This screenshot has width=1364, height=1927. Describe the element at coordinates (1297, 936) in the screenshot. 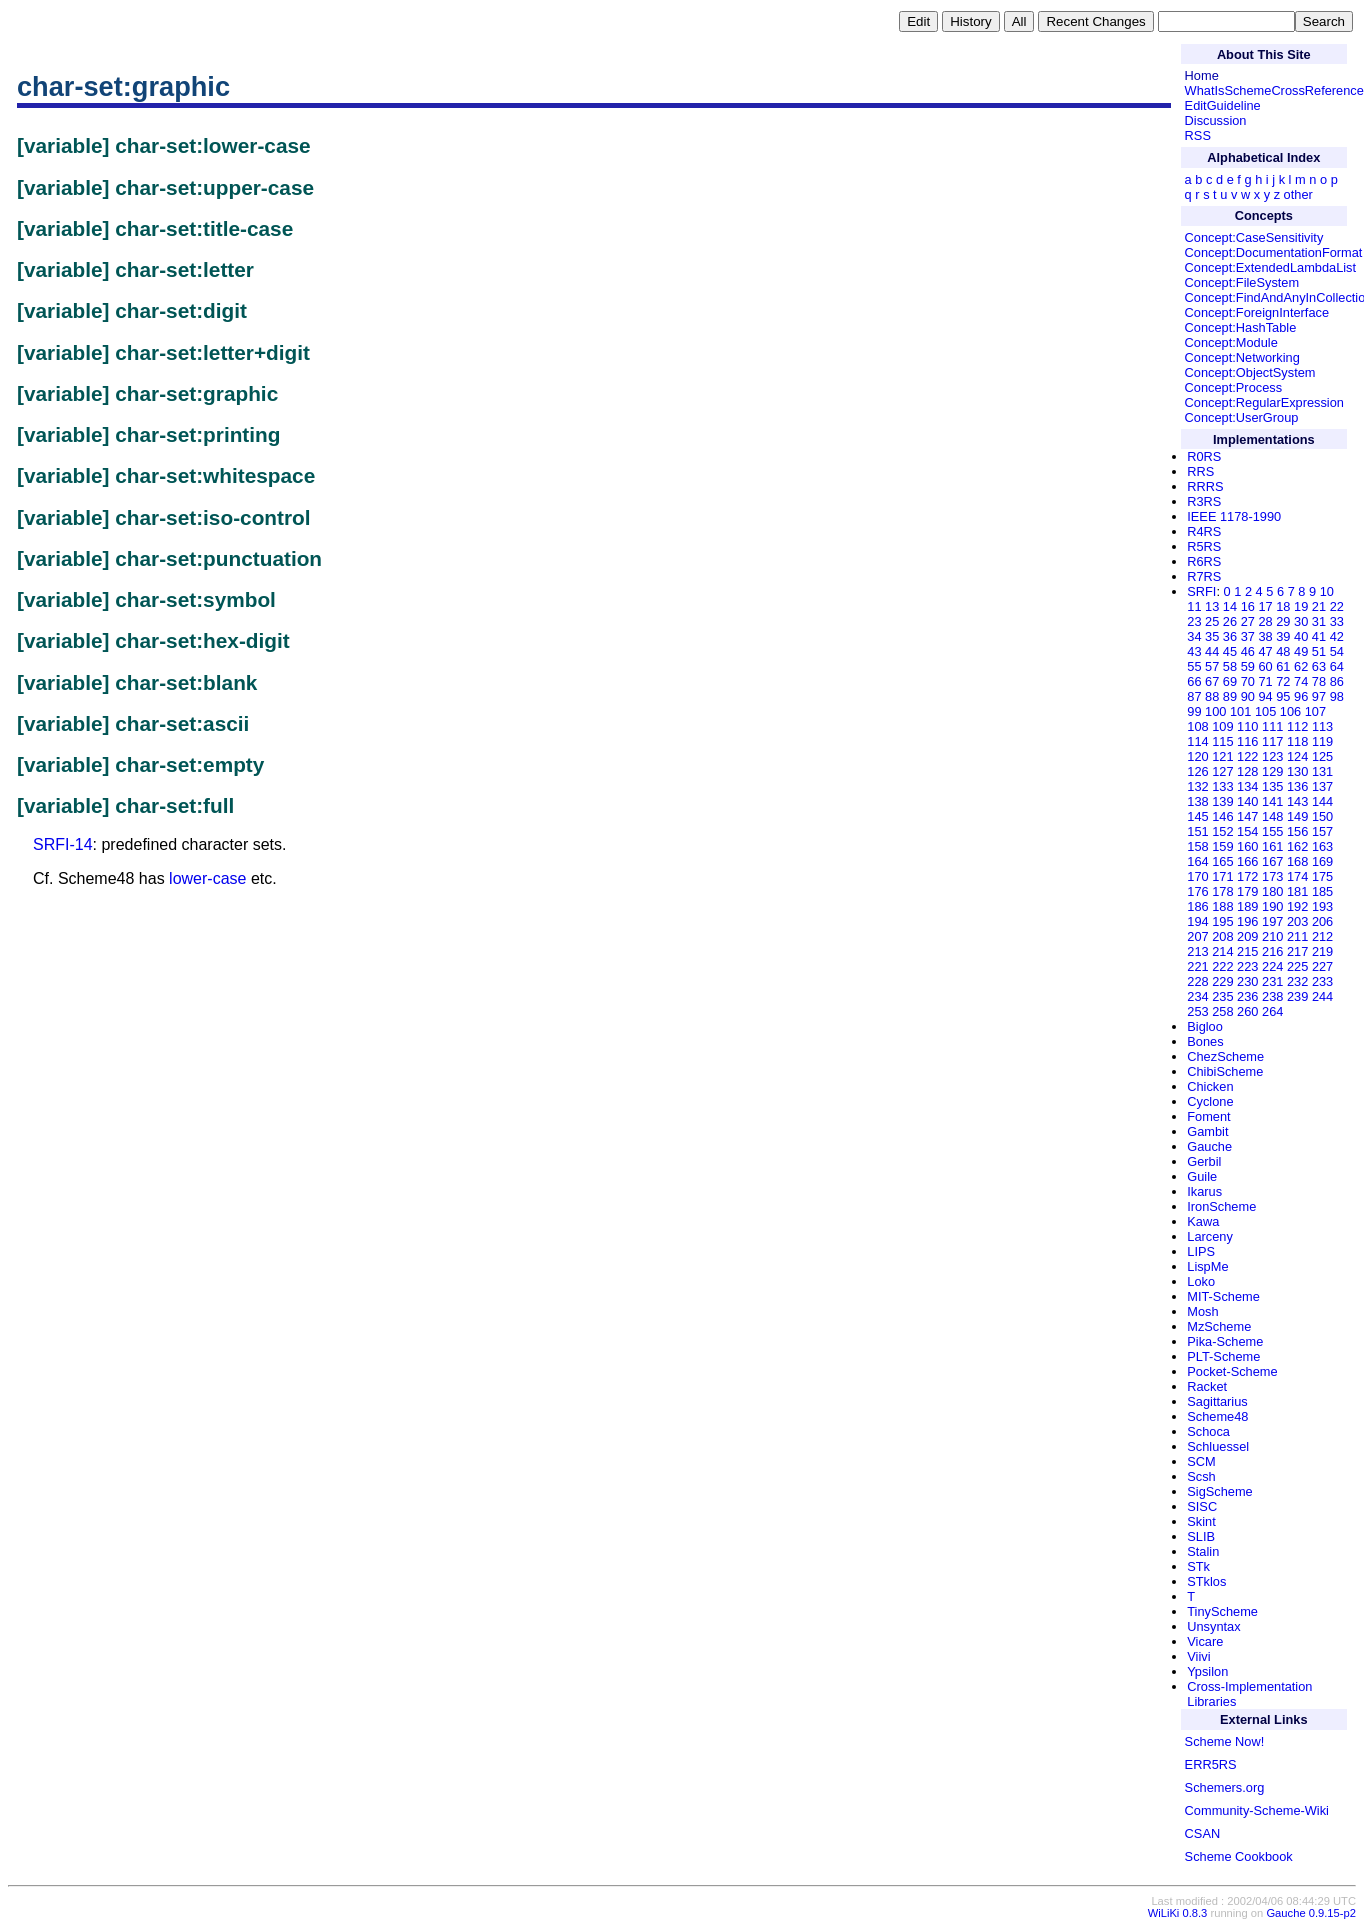

I see `211` at that location.